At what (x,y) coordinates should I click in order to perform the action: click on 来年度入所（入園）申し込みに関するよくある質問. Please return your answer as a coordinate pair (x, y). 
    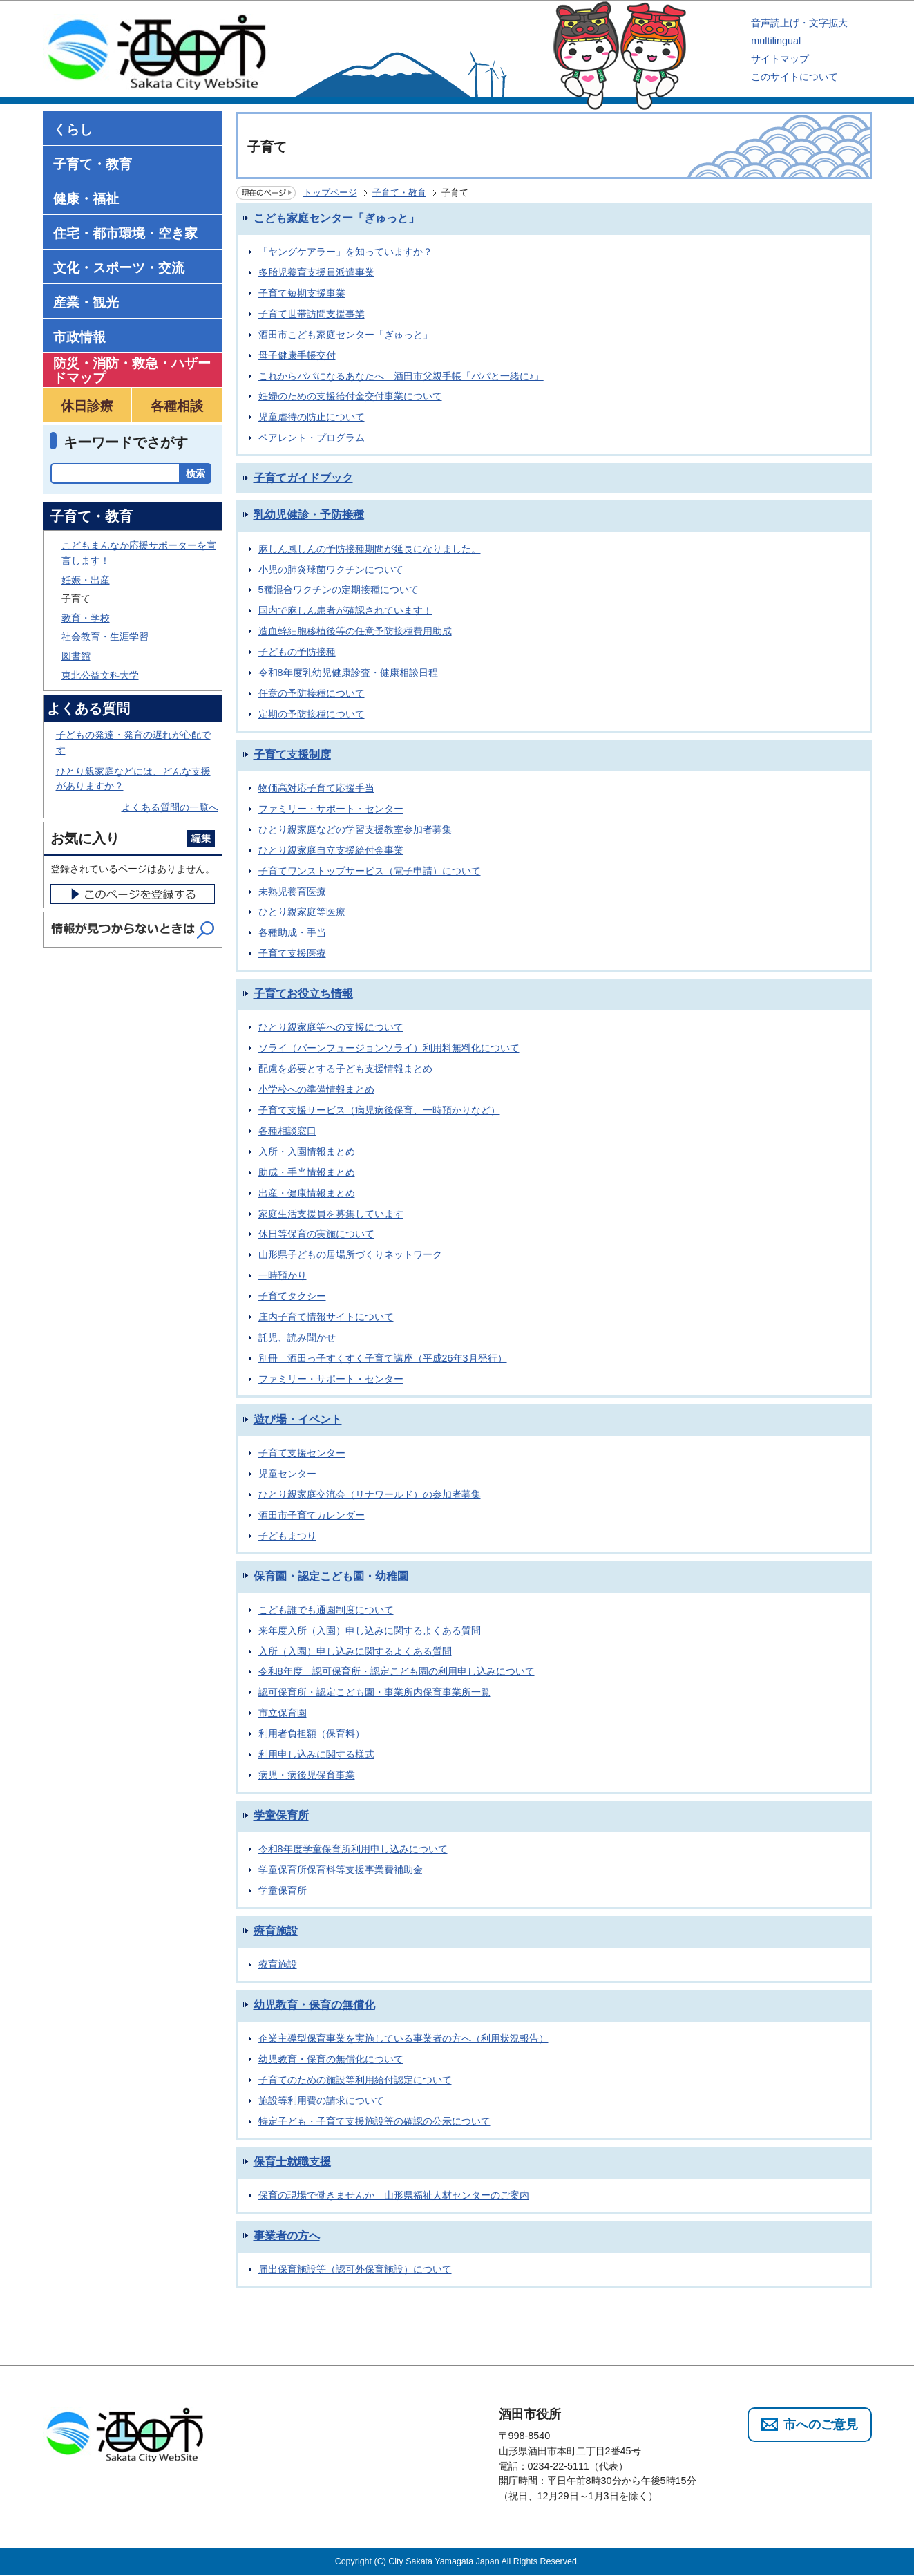
    Looking at the image, I should click on (369, 1630).